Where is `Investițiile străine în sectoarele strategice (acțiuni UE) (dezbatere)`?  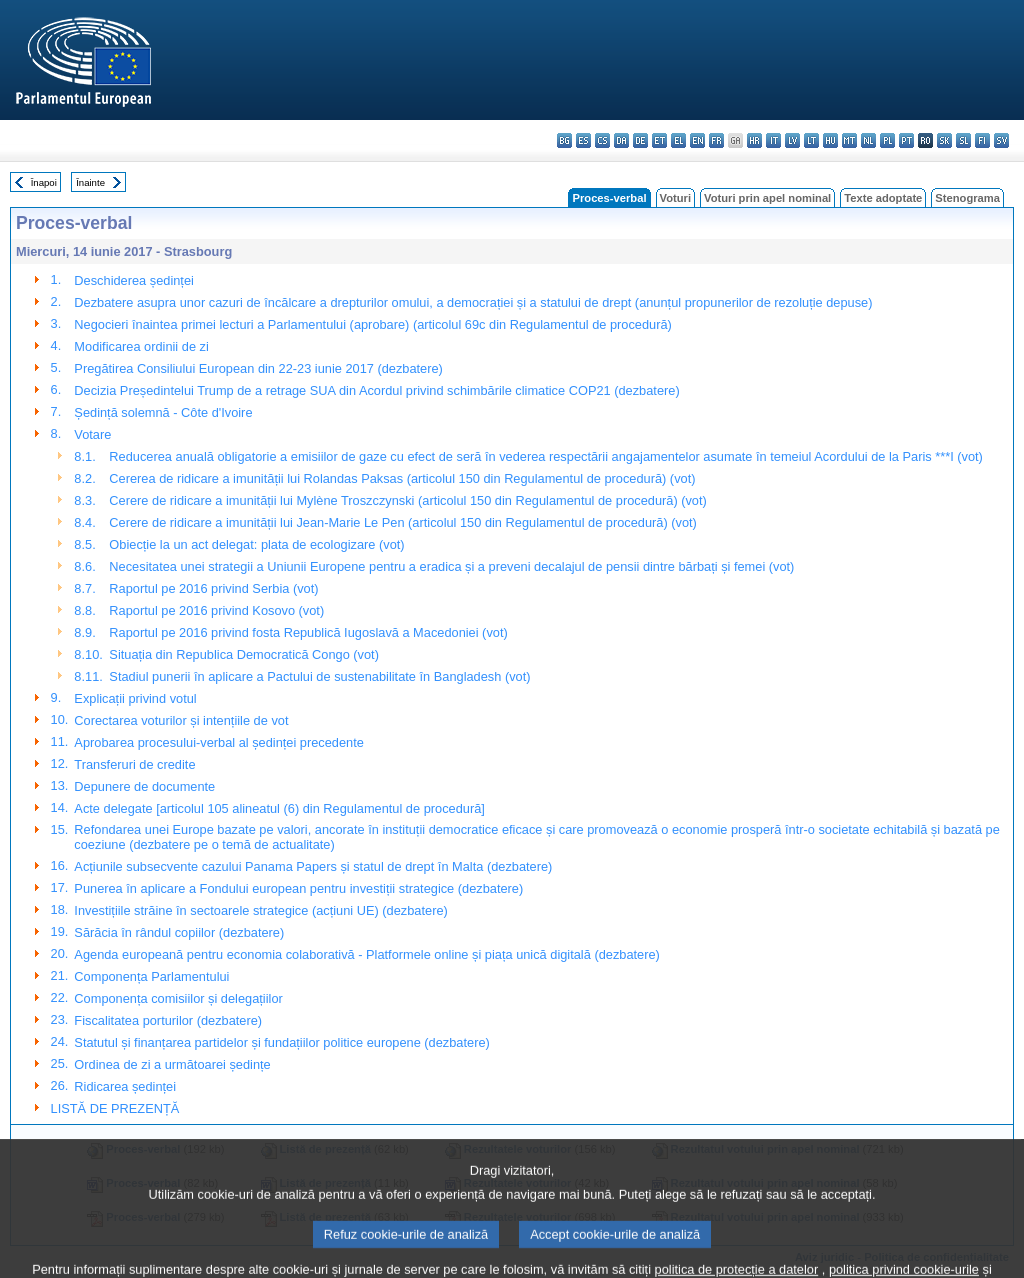
Investițiile străine în sectoarele strategice (acțiuni UE) (dezbatere) is located at coordinates (260, 910).